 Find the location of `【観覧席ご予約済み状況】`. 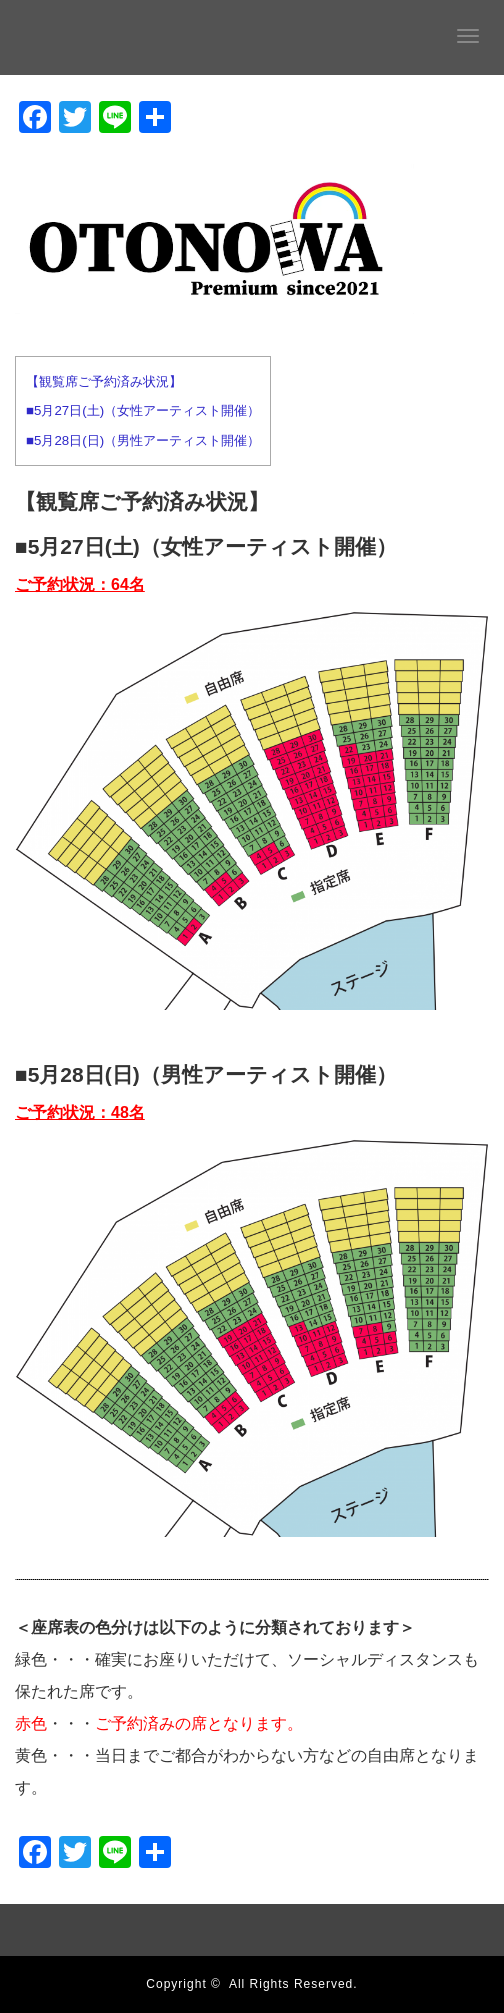

【観覧席ご予約済み状況】 is located at coordinates (104, 381).